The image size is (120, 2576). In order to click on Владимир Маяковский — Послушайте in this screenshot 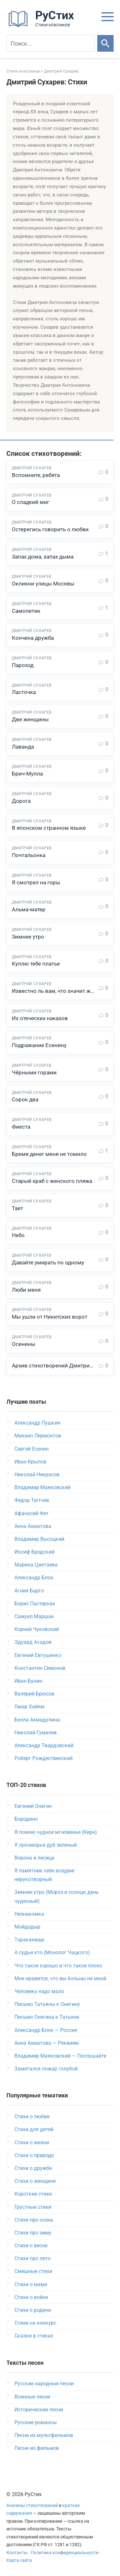, I will do `click(60, 2056)`.